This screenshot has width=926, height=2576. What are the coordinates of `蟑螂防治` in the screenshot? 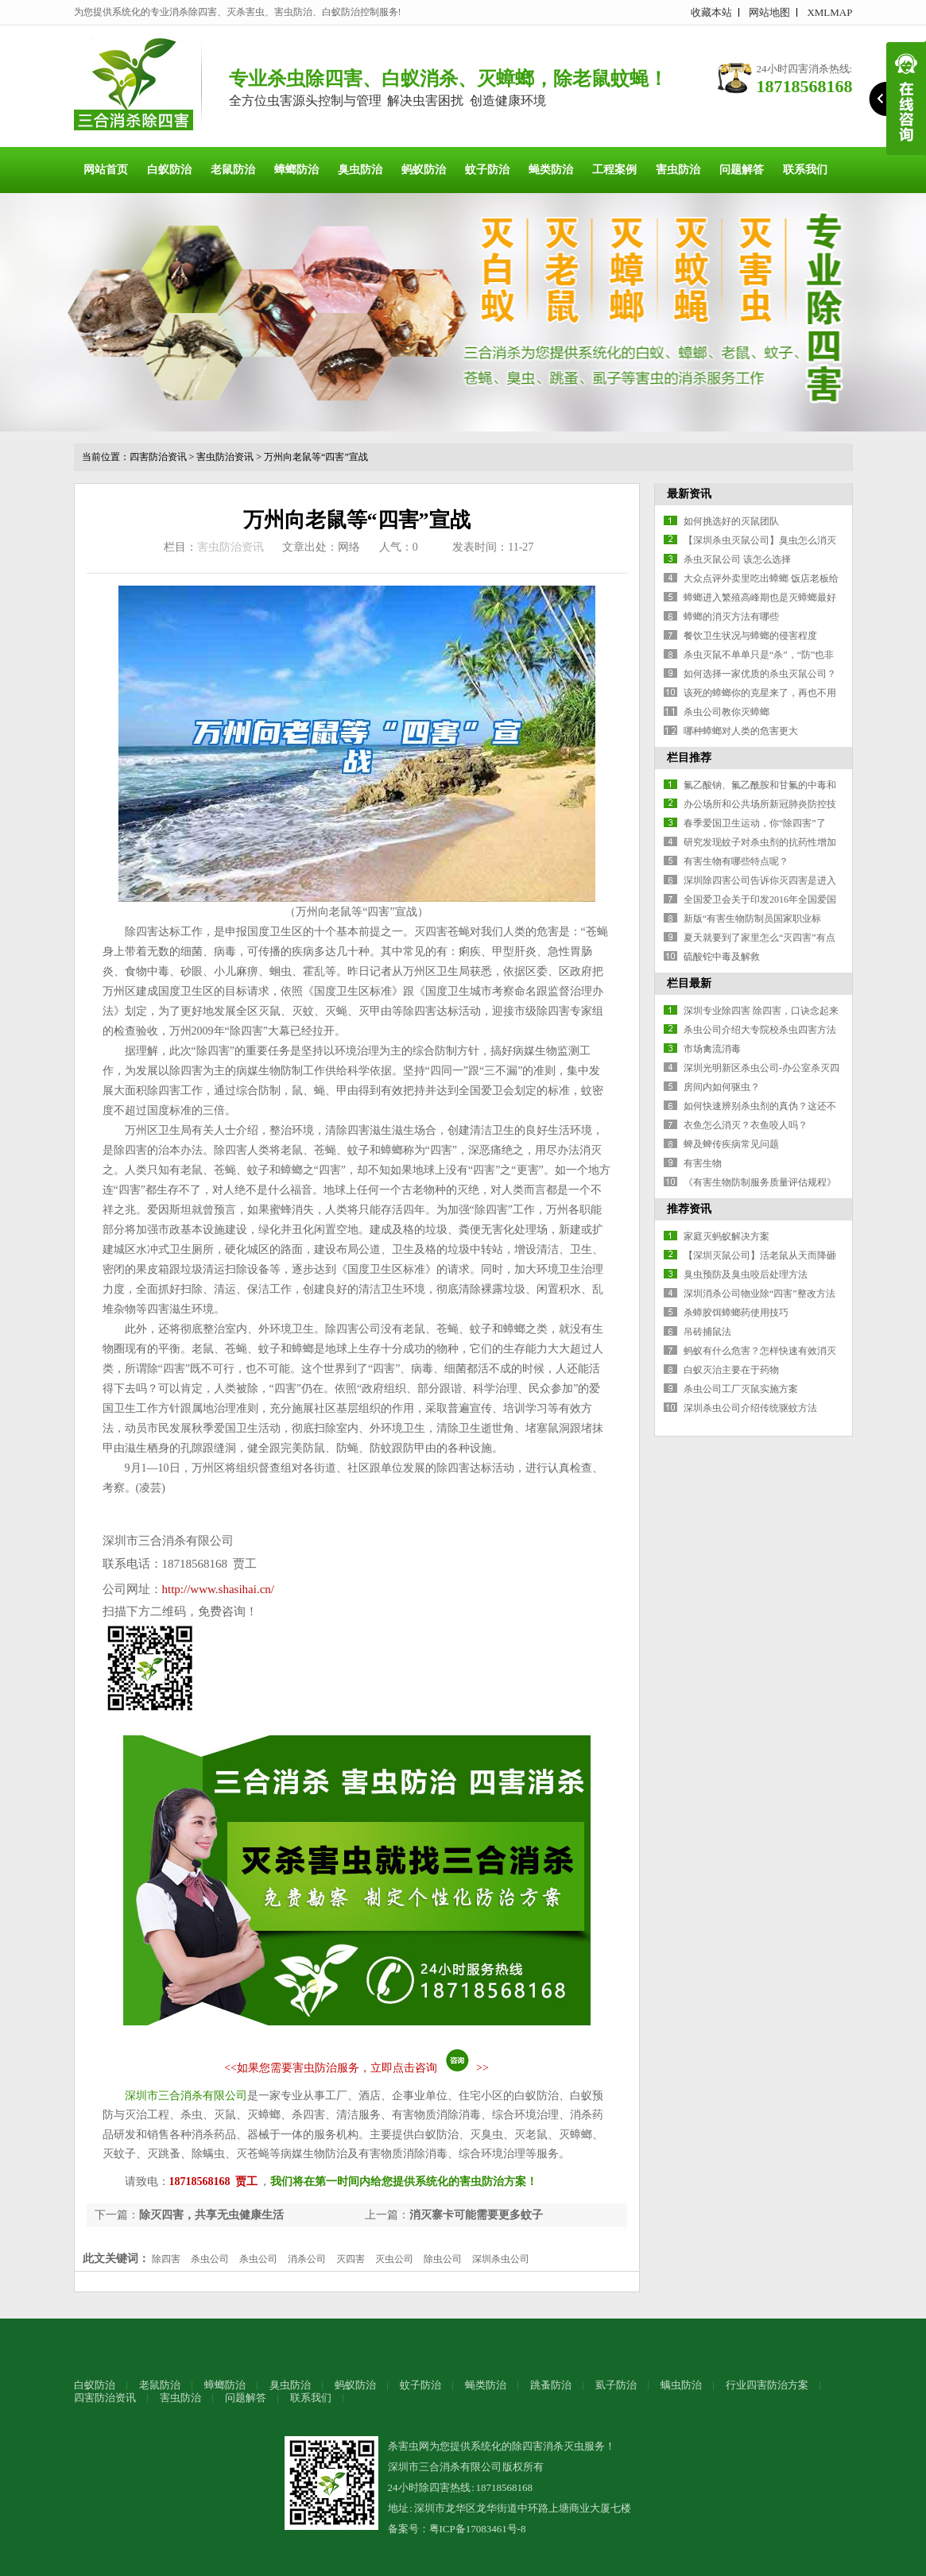 It's located at (296, 170).